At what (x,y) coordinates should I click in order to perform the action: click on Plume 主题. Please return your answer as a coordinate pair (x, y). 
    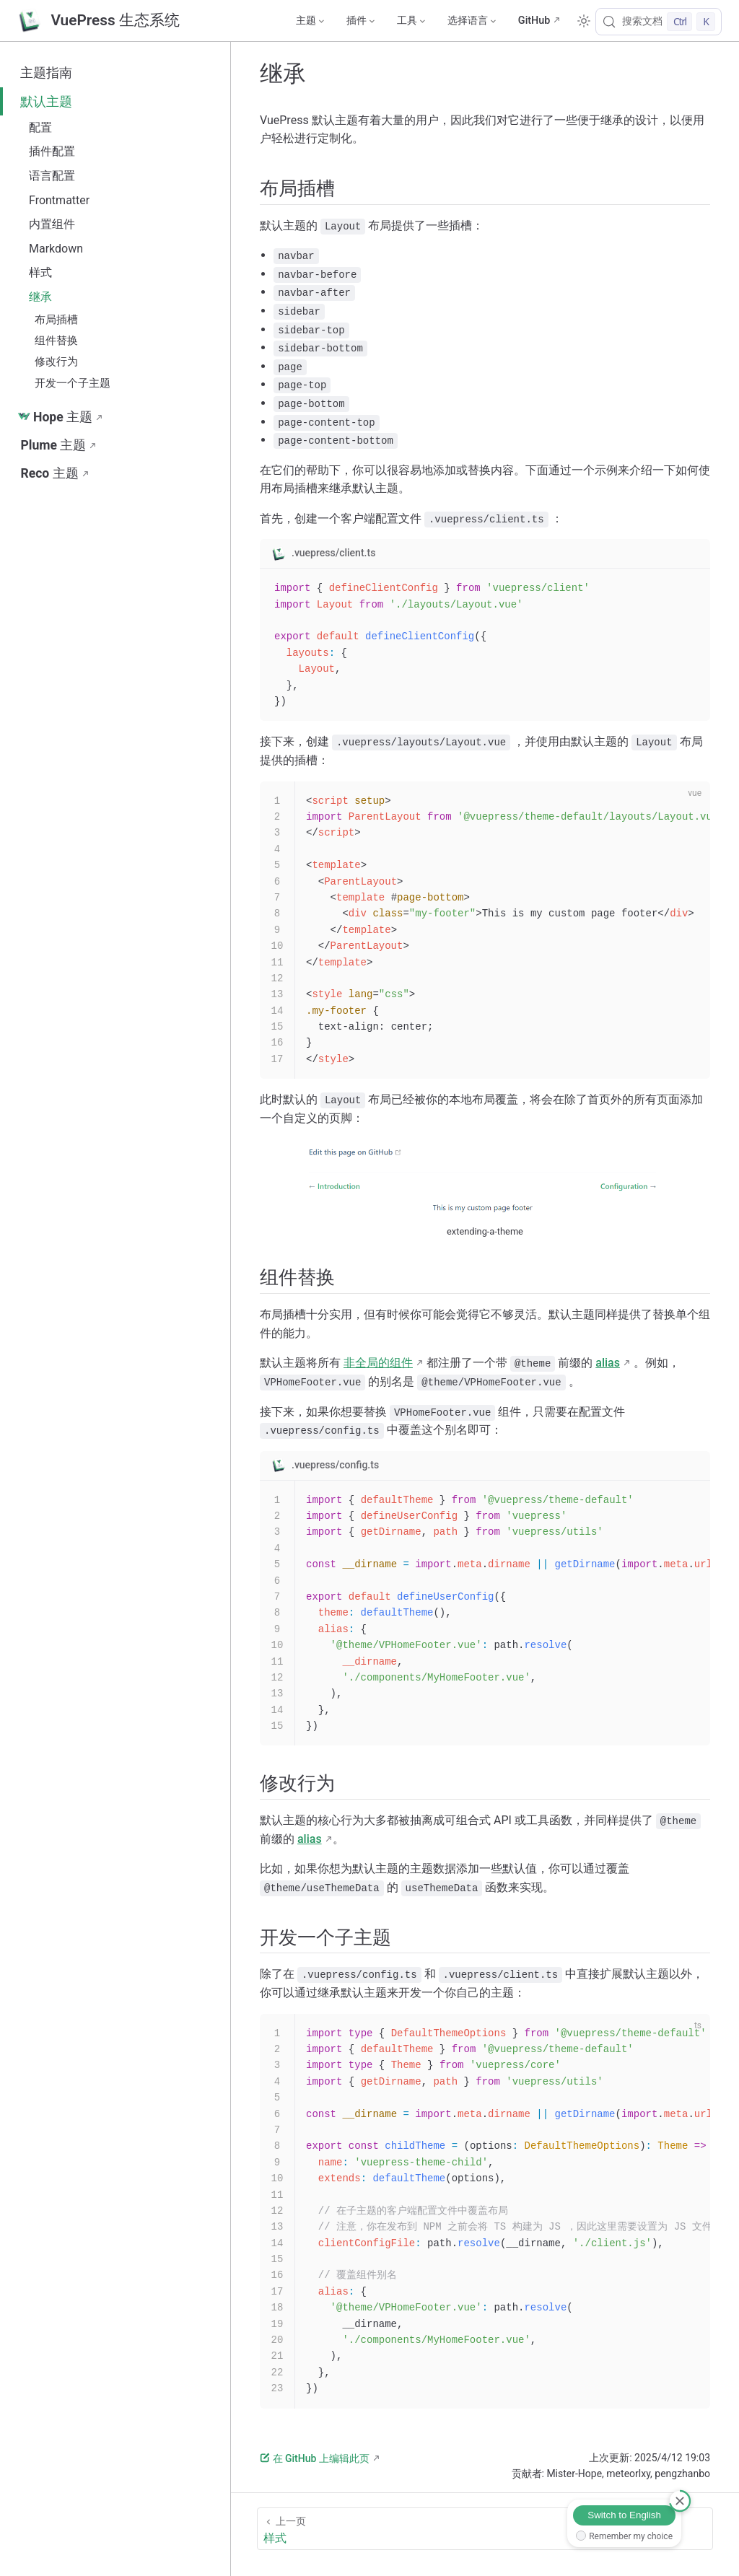
    Looking at the image, I should click on (53, 445).